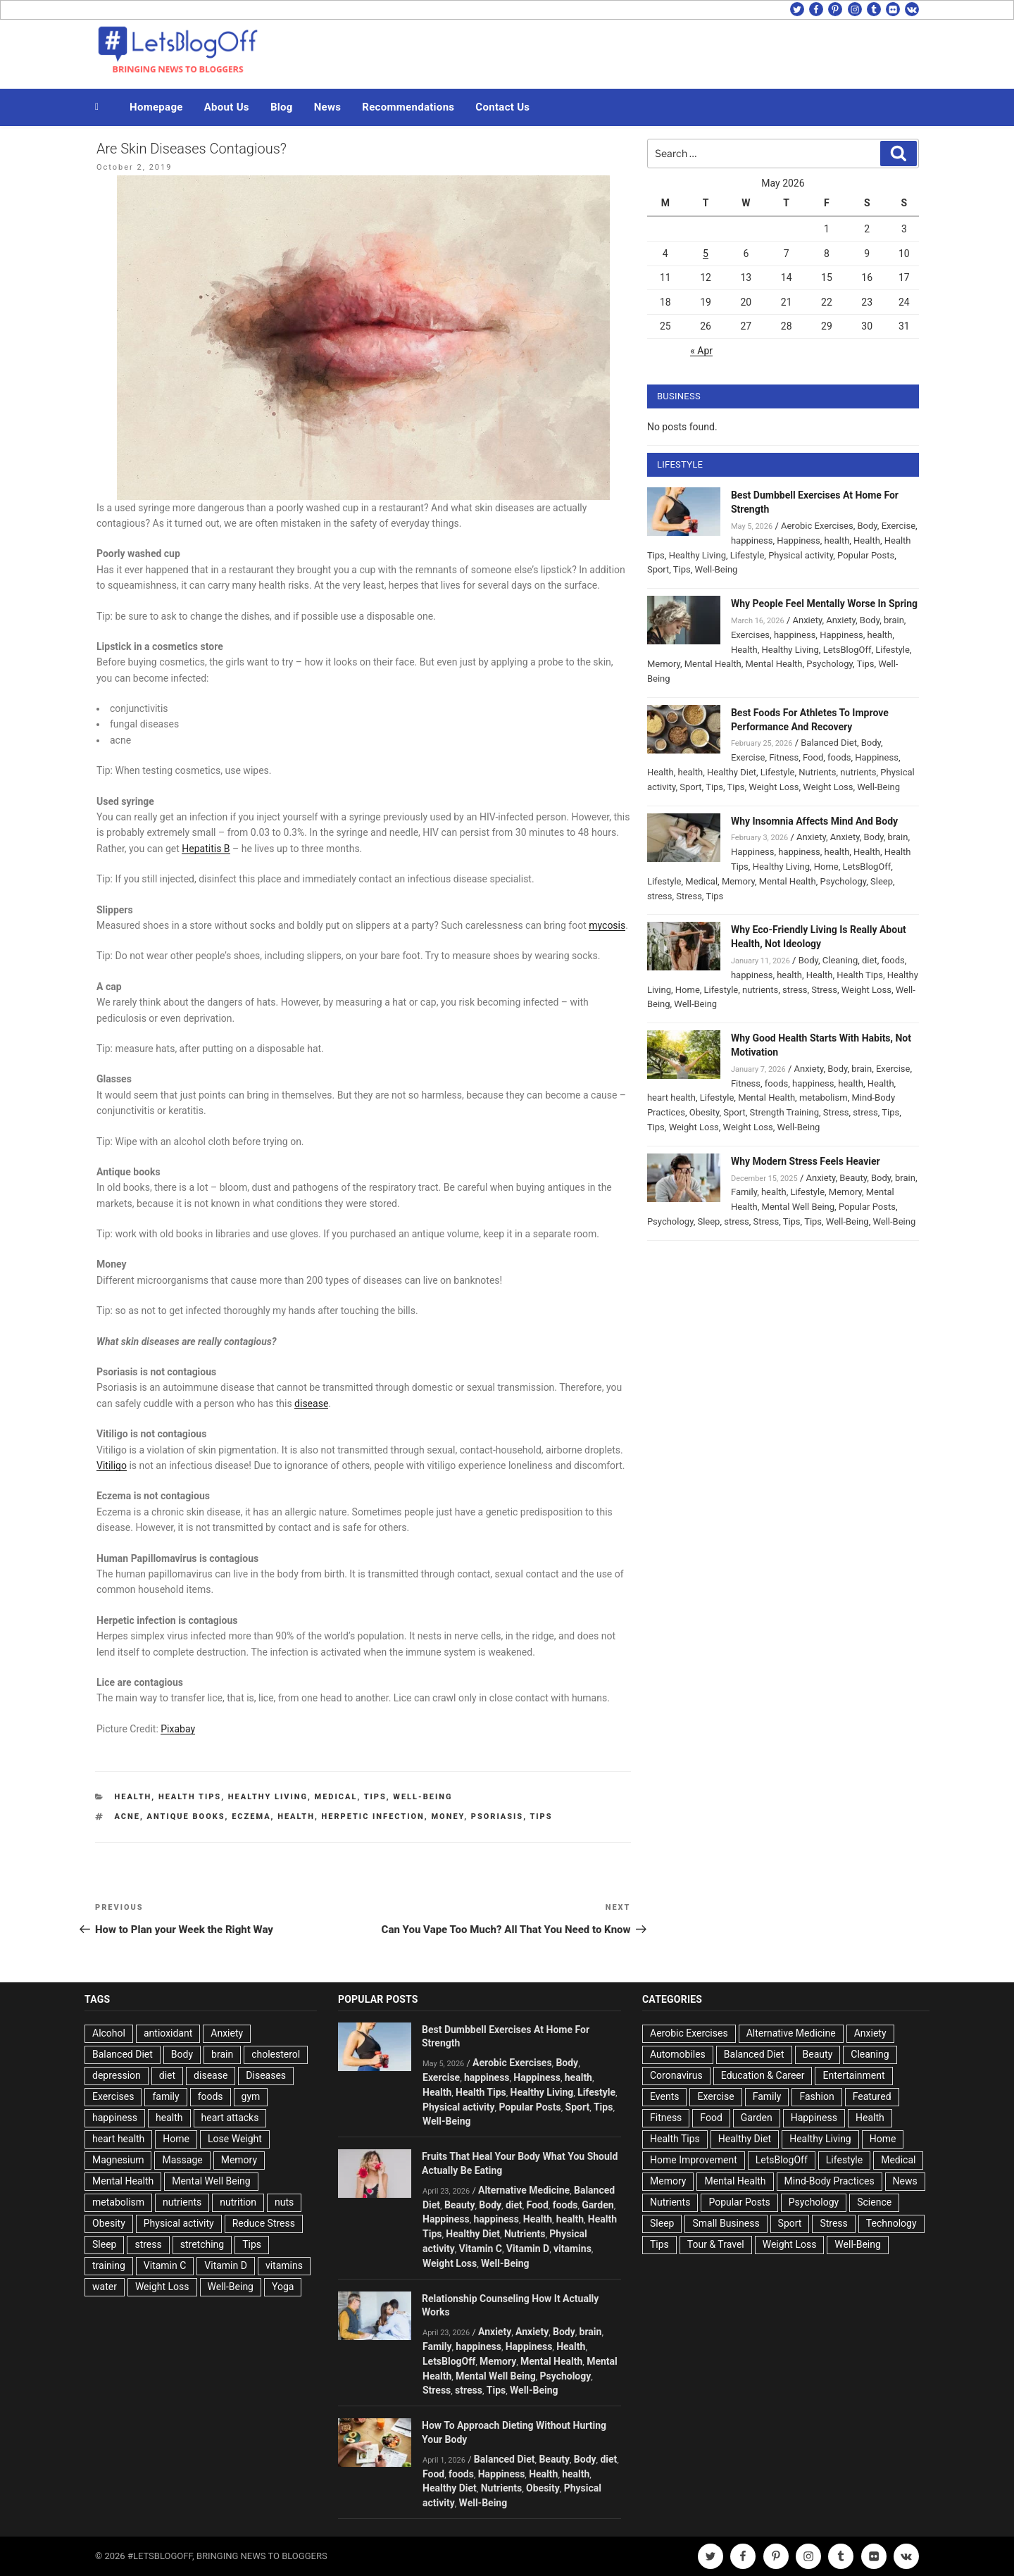 Image resolution: width=1014 pixels, height=2576 pixels. What do you see at coordinates (664, 2096) in the screenshot?
I see `Events` at bounding box center [664, 2096].